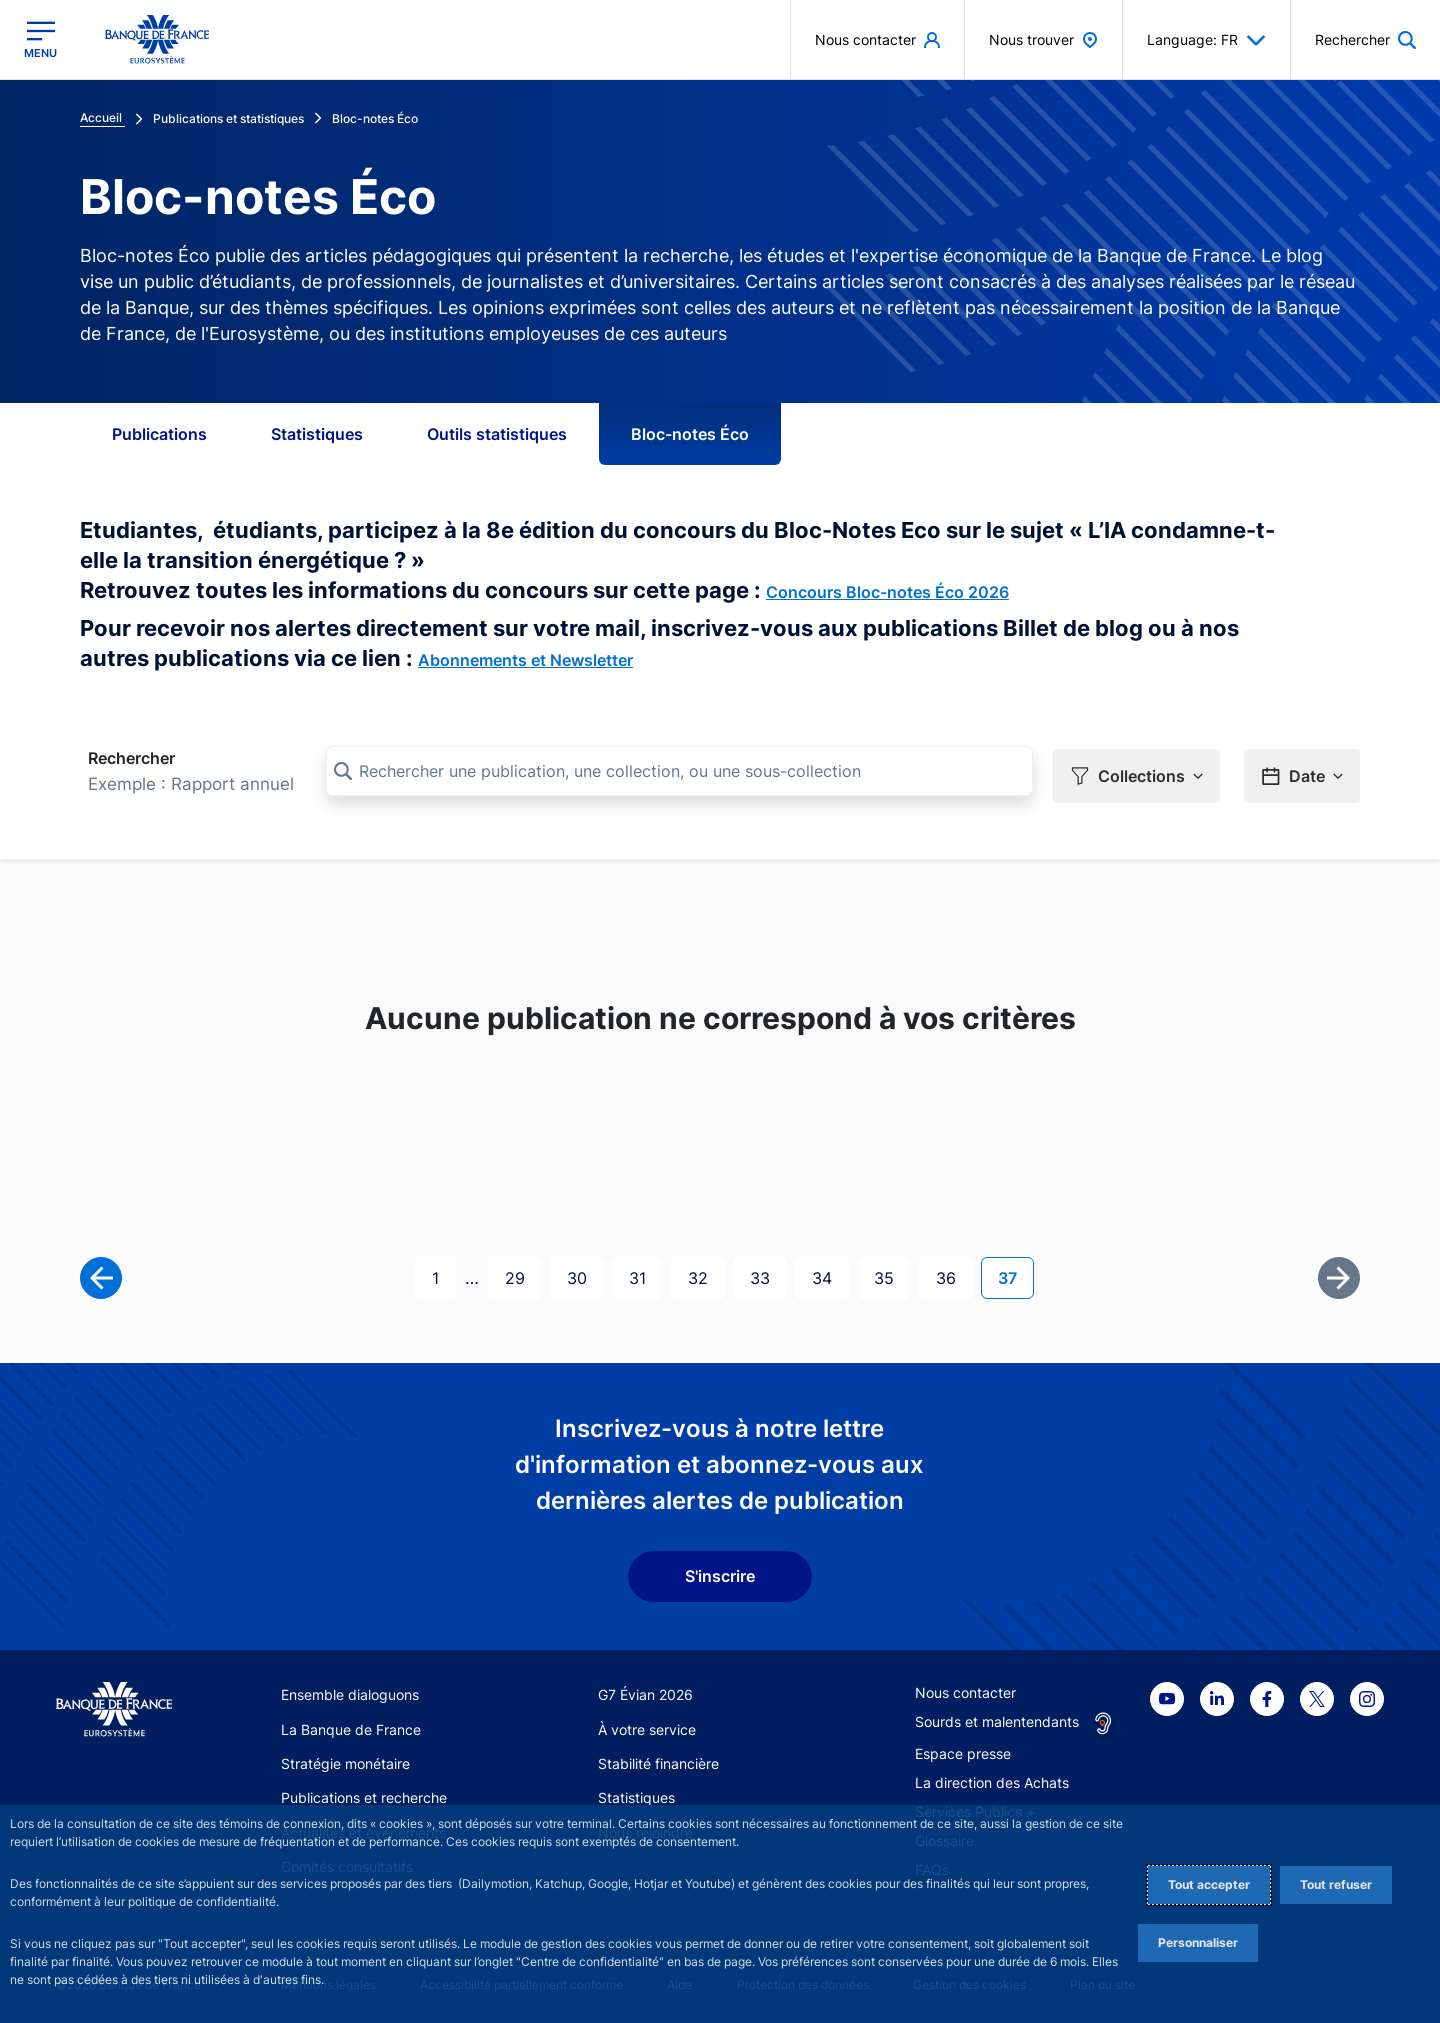 The image size is (1440, 2023). What do you see at coordinates (497, 434) in the screenshot?
I see `Outils statistiques` at bounding box center [497, 434].